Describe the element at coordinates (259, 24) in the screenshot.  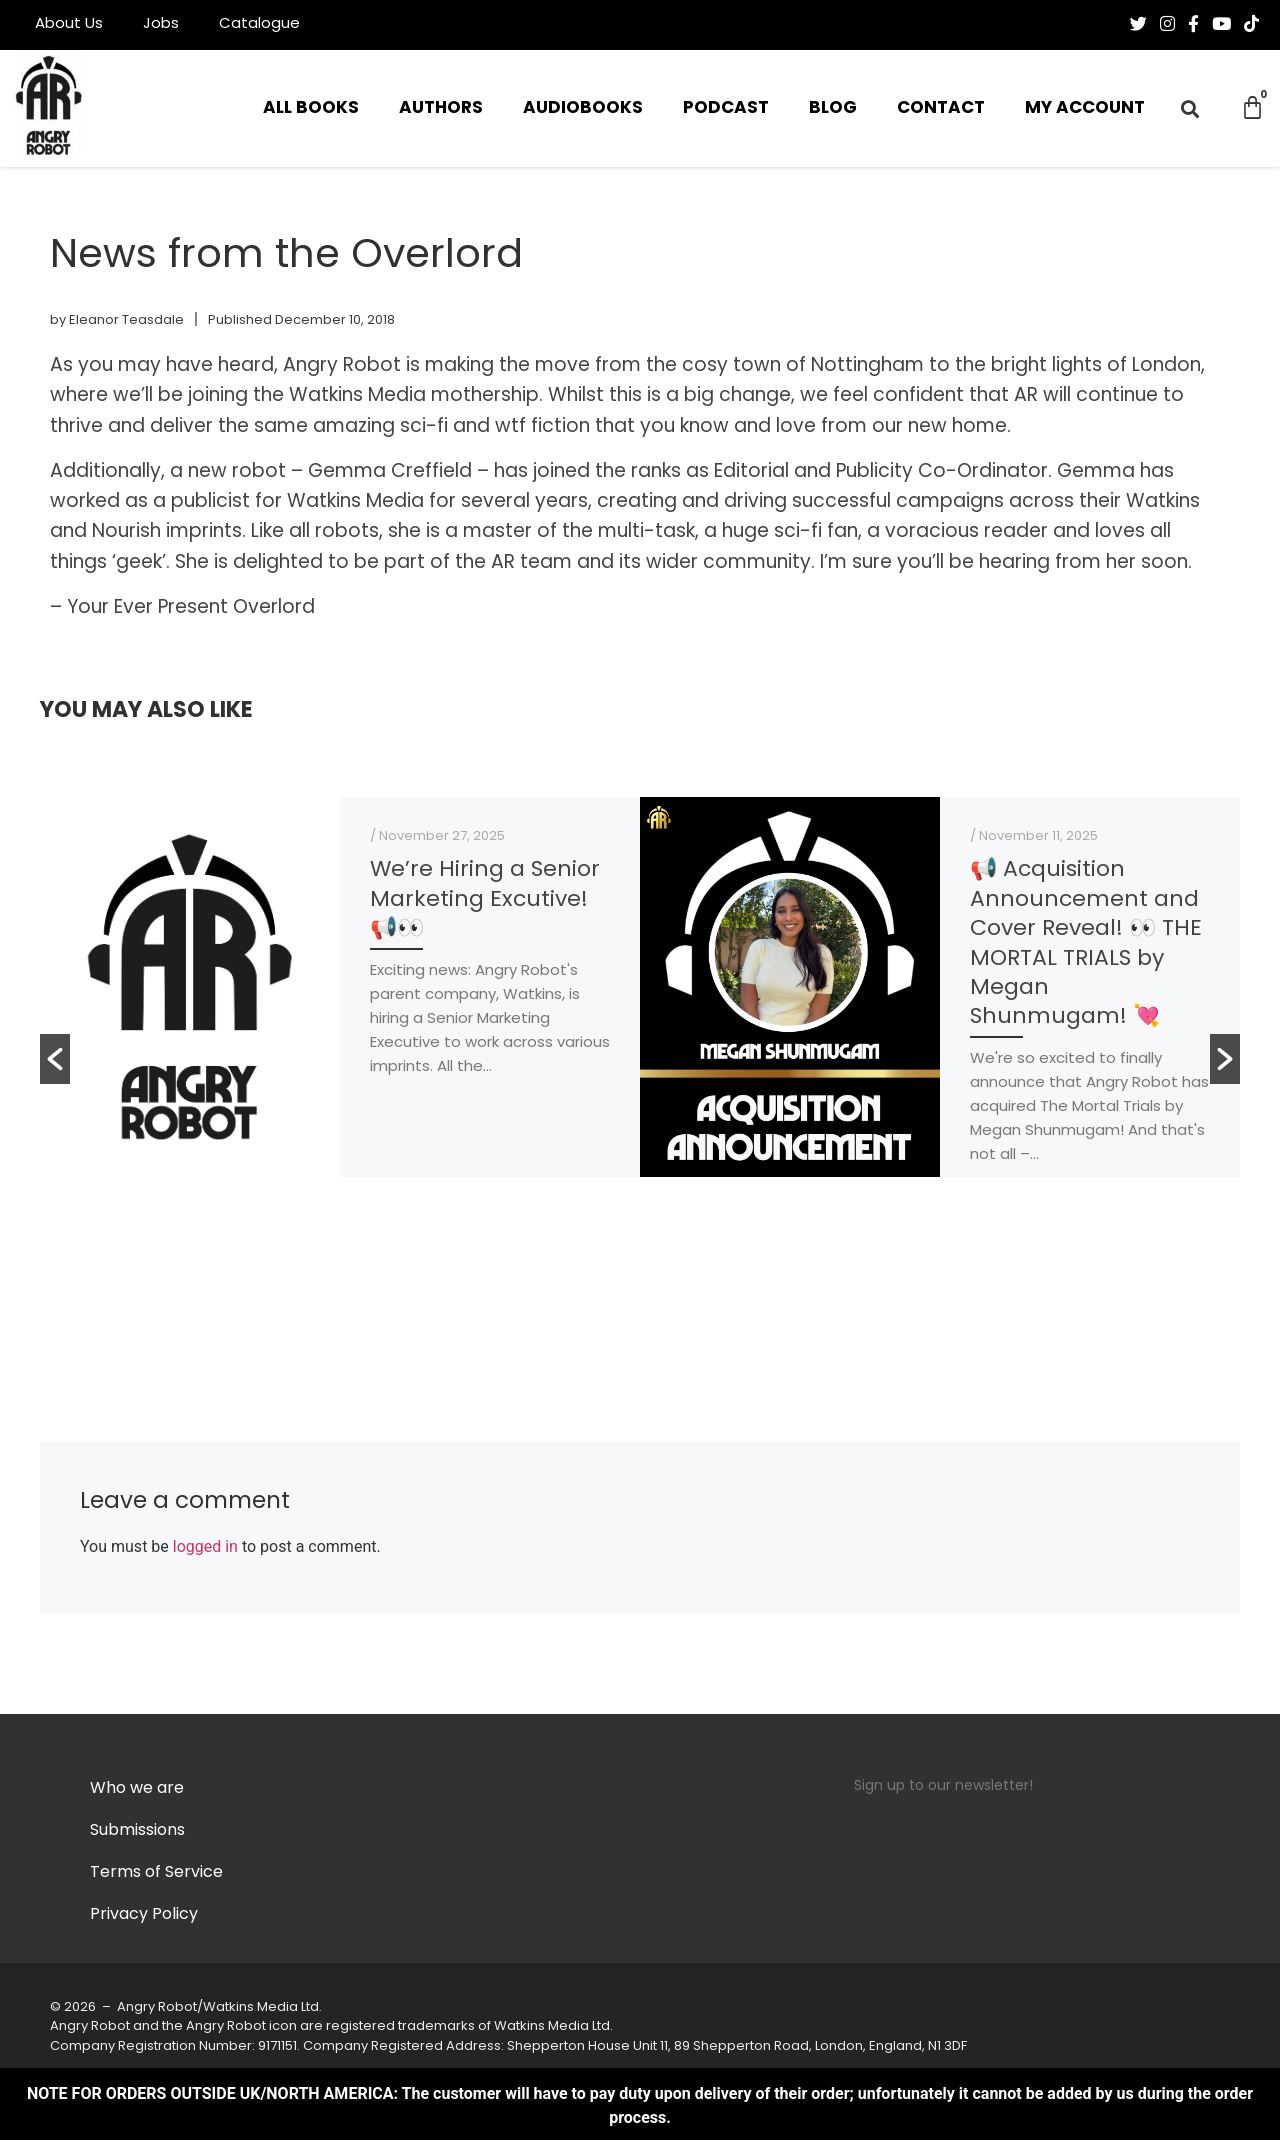
I see `Catalogue` at that location.